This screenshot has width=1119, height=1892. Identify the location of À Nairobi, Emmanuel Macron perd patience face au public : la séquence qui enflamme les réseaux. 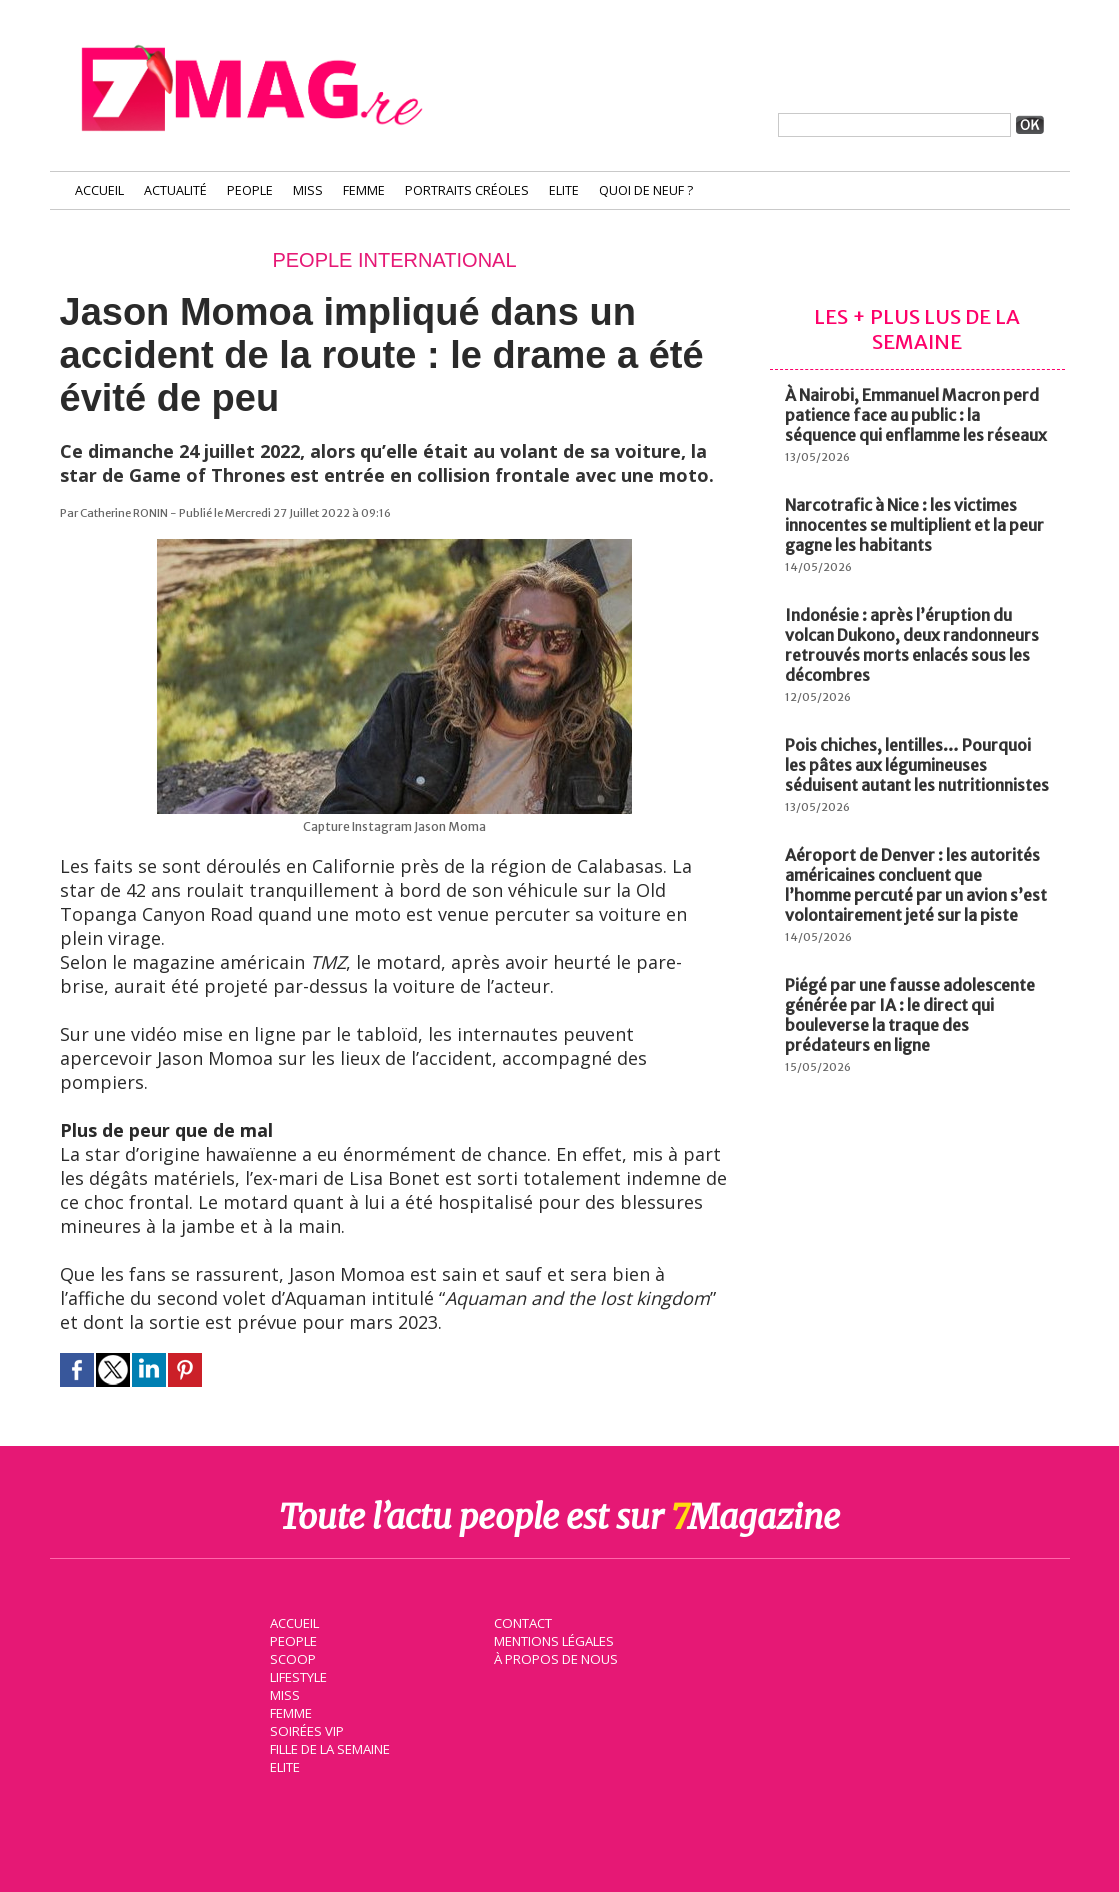
(916, 415).